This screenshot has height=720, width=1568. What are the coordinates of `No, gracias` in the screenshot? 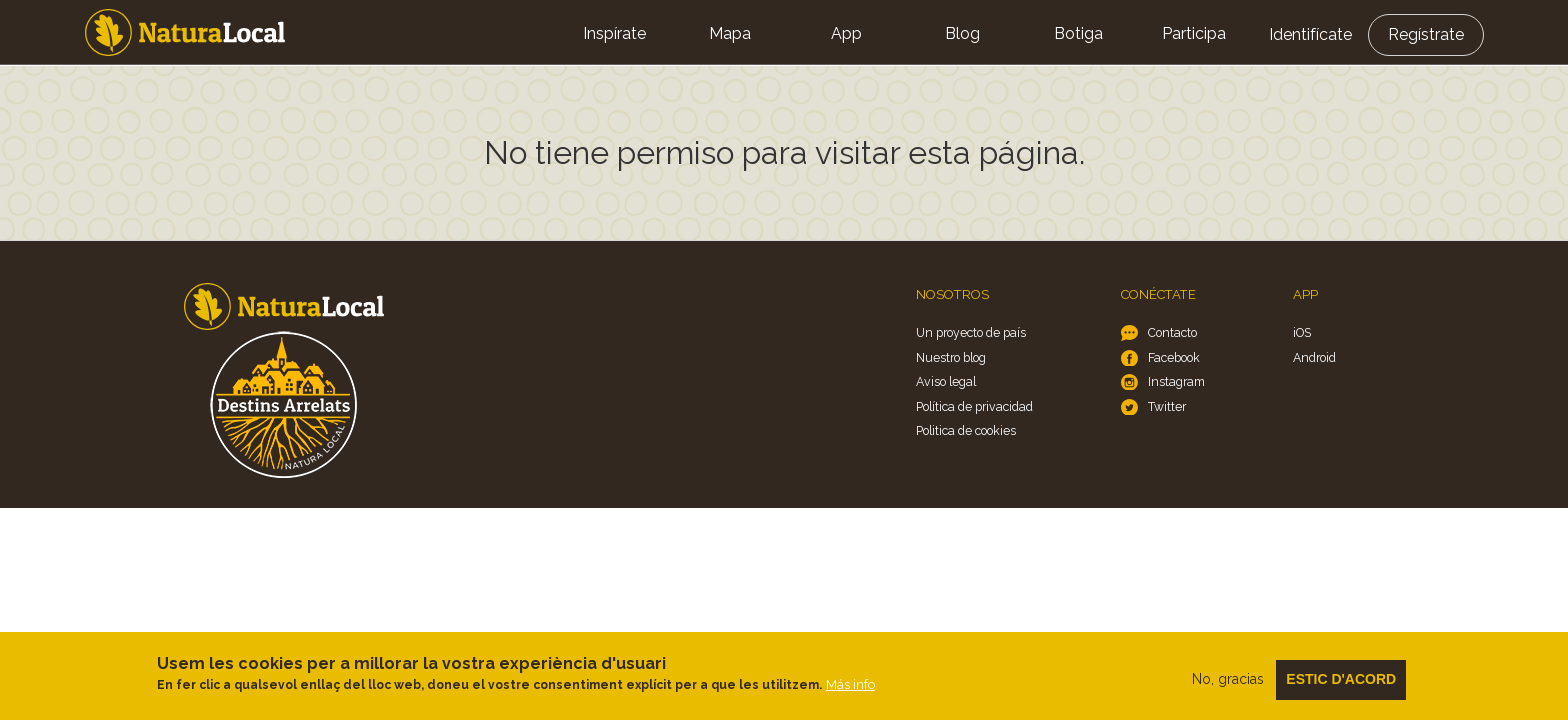 It's located at (1228, 686).